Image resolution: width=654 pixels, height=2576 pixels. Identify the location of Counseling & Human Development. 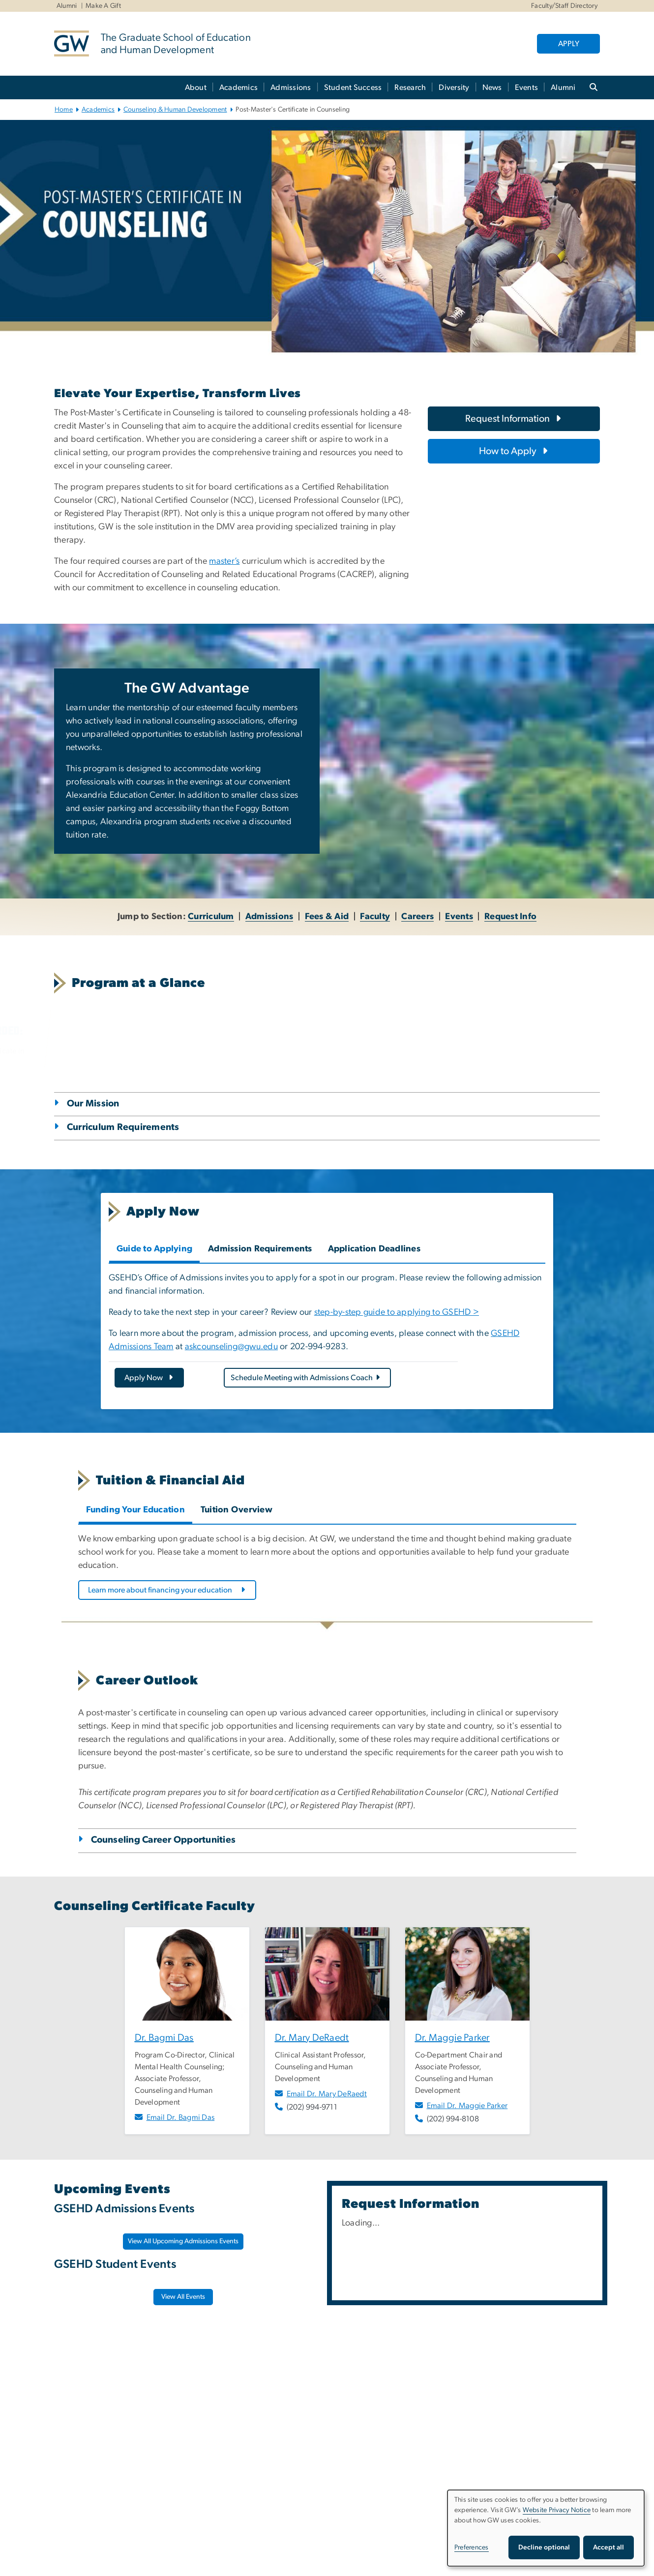
(175, 109).